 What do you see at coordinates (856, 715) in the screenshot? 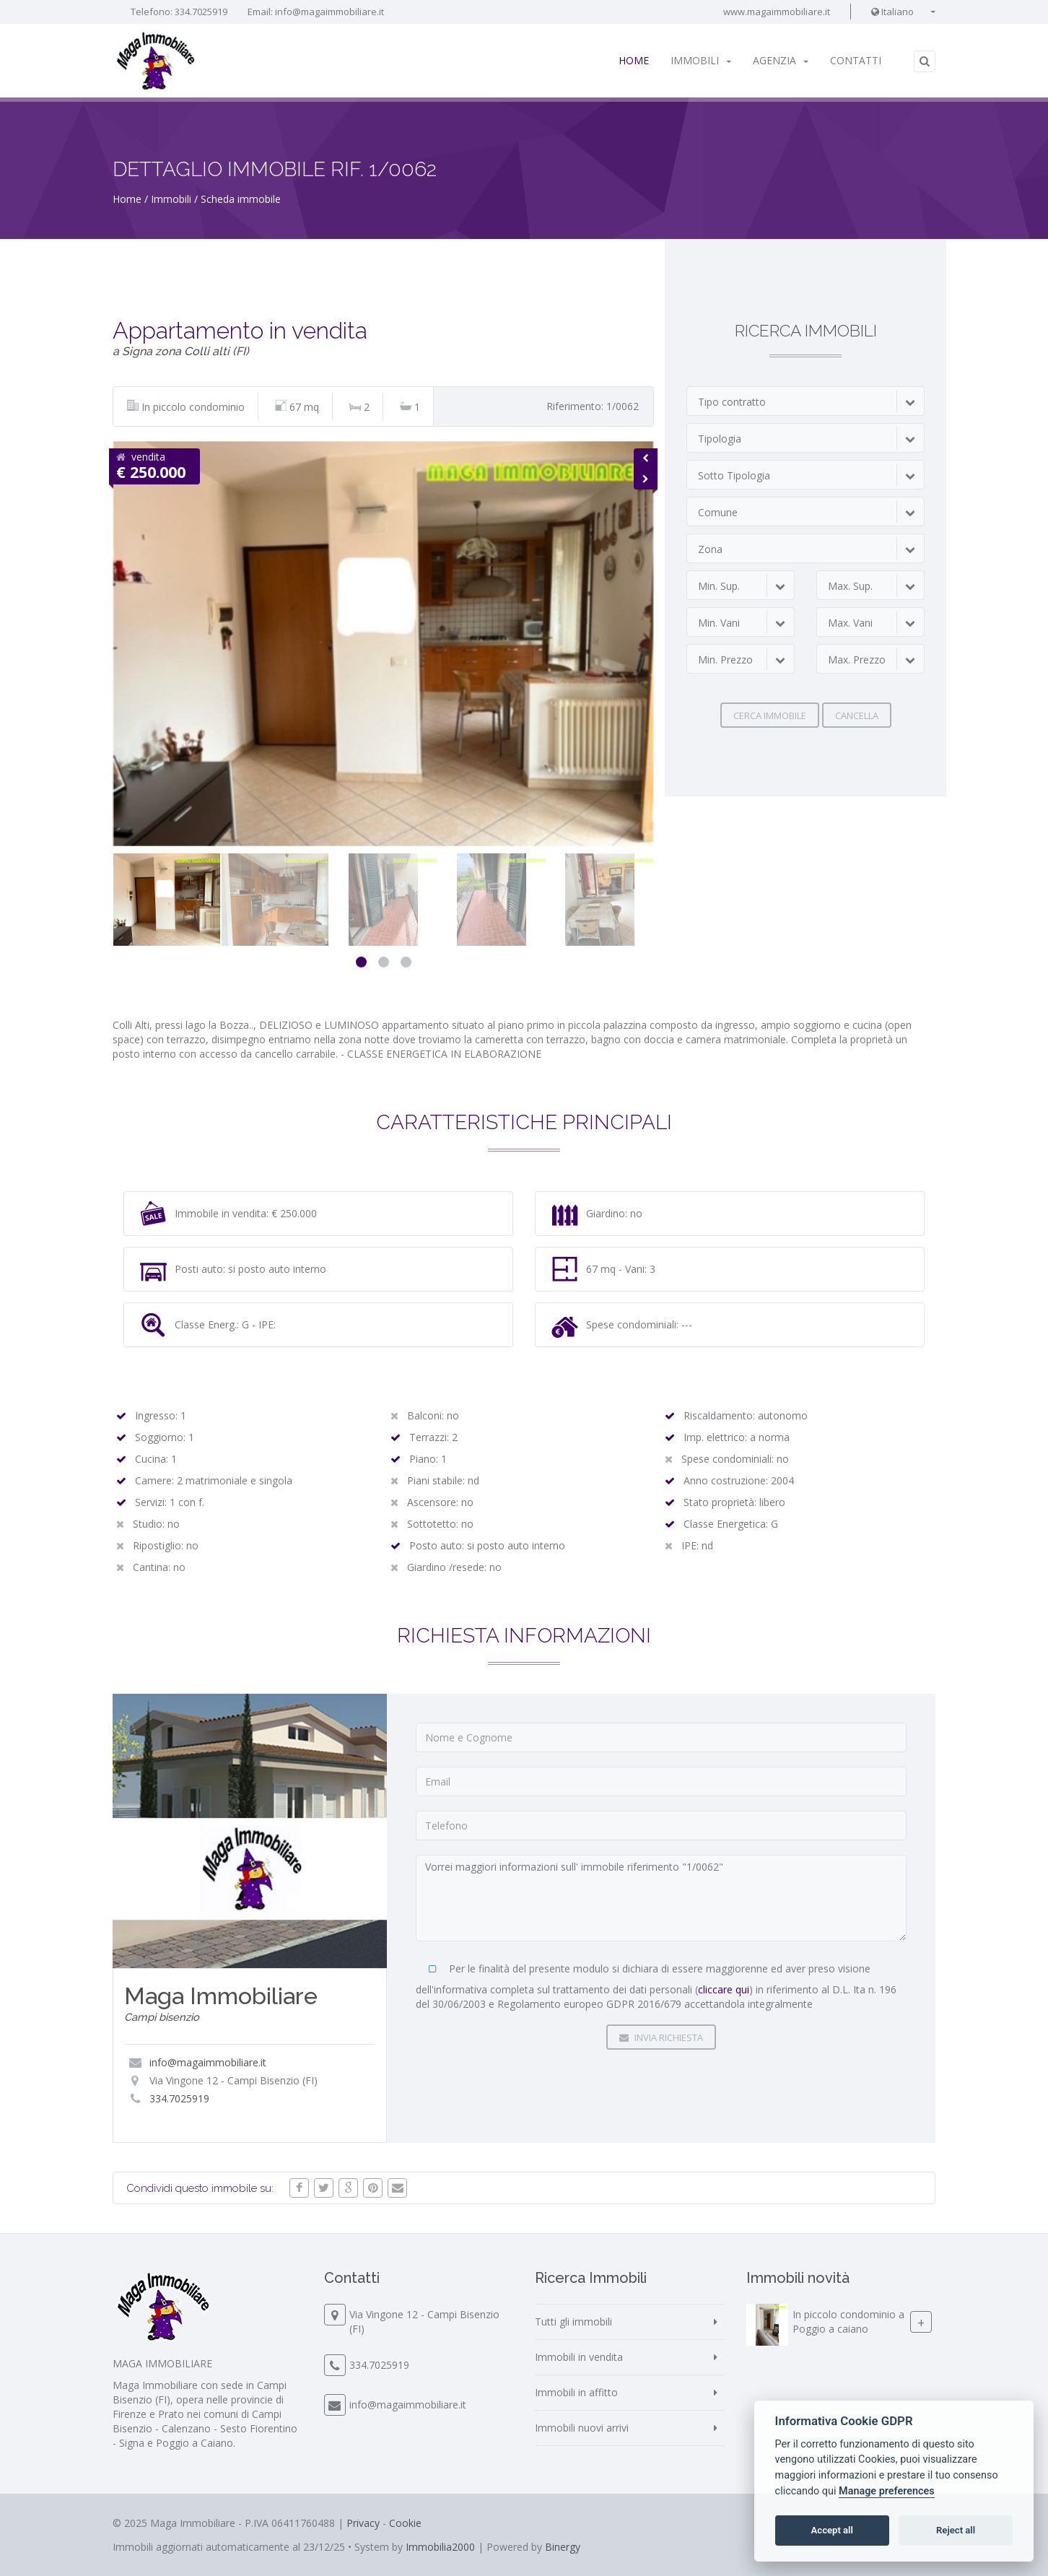
I see `Cancella` at bounding box center [856, 715].